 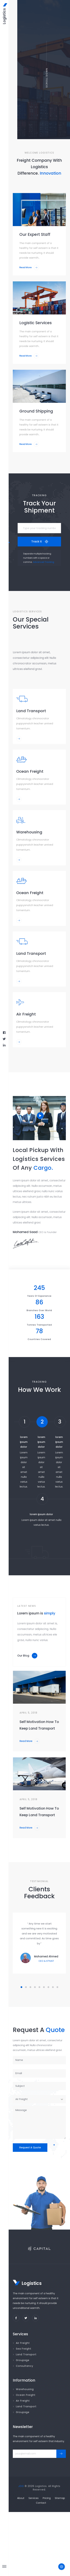 I want to click on JOO, so click(x=21, y=2486).